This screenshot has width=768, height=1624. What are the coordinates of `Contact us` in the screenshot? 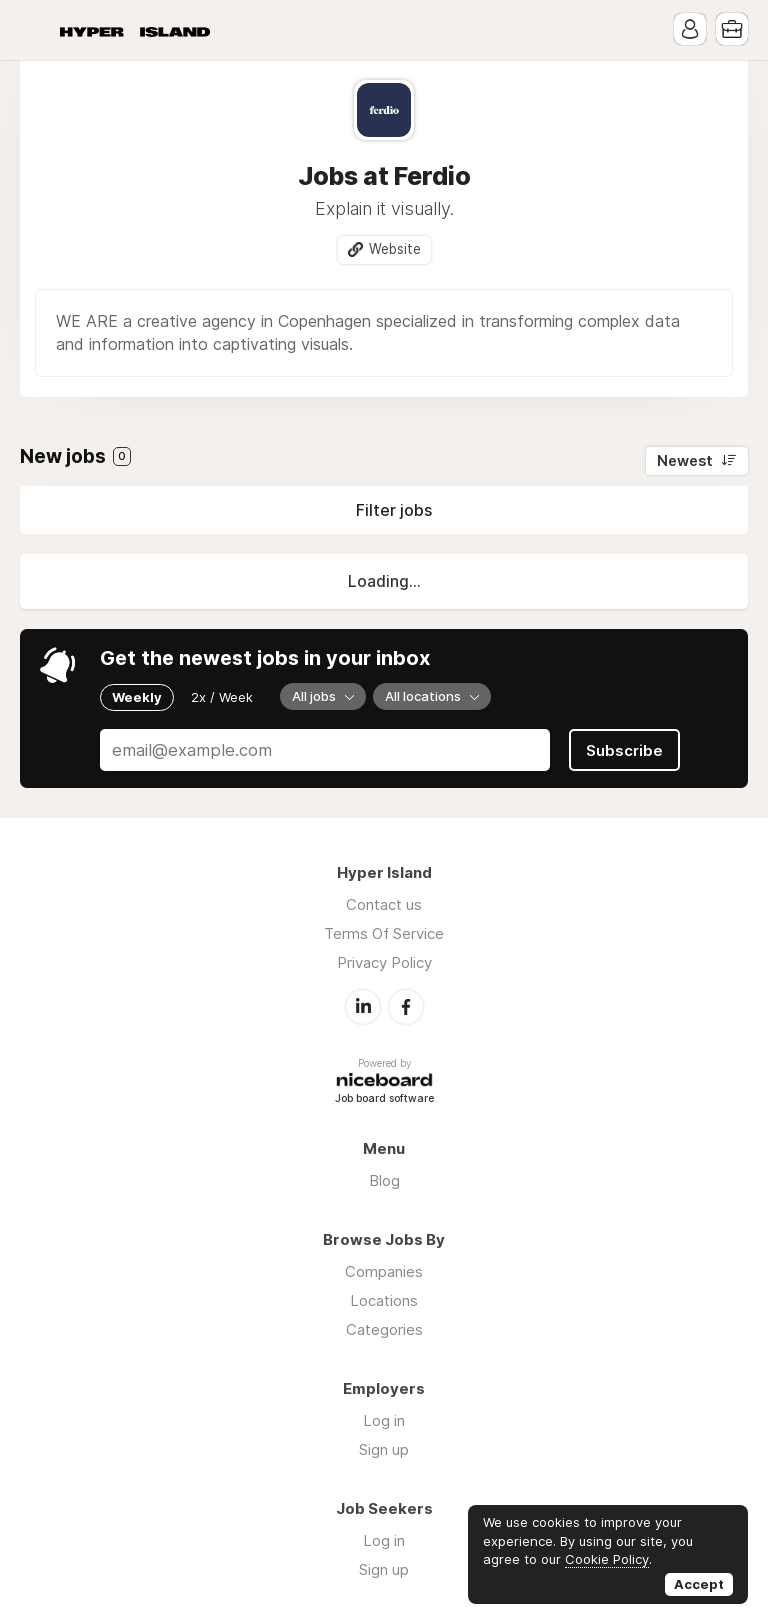 It's located at (384, 904).